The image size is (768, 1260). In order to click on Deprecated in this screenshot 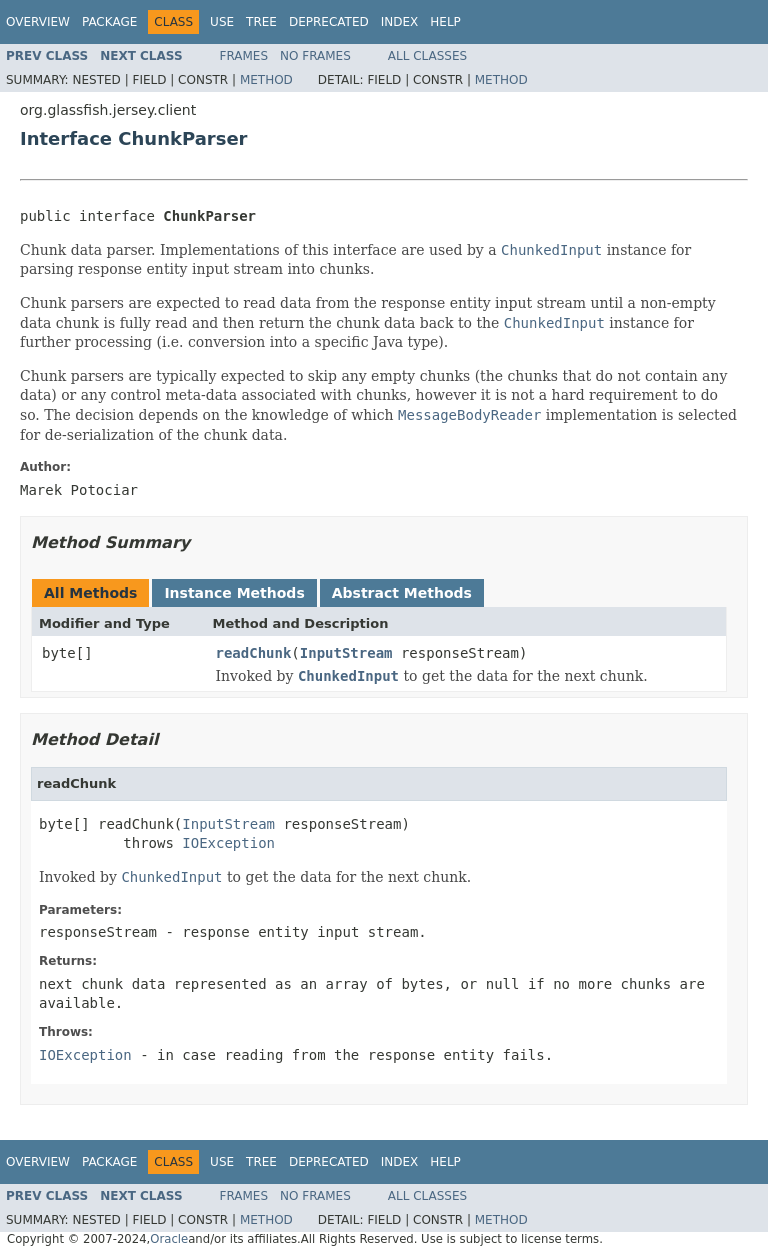, I will do `click(329, 22)`.